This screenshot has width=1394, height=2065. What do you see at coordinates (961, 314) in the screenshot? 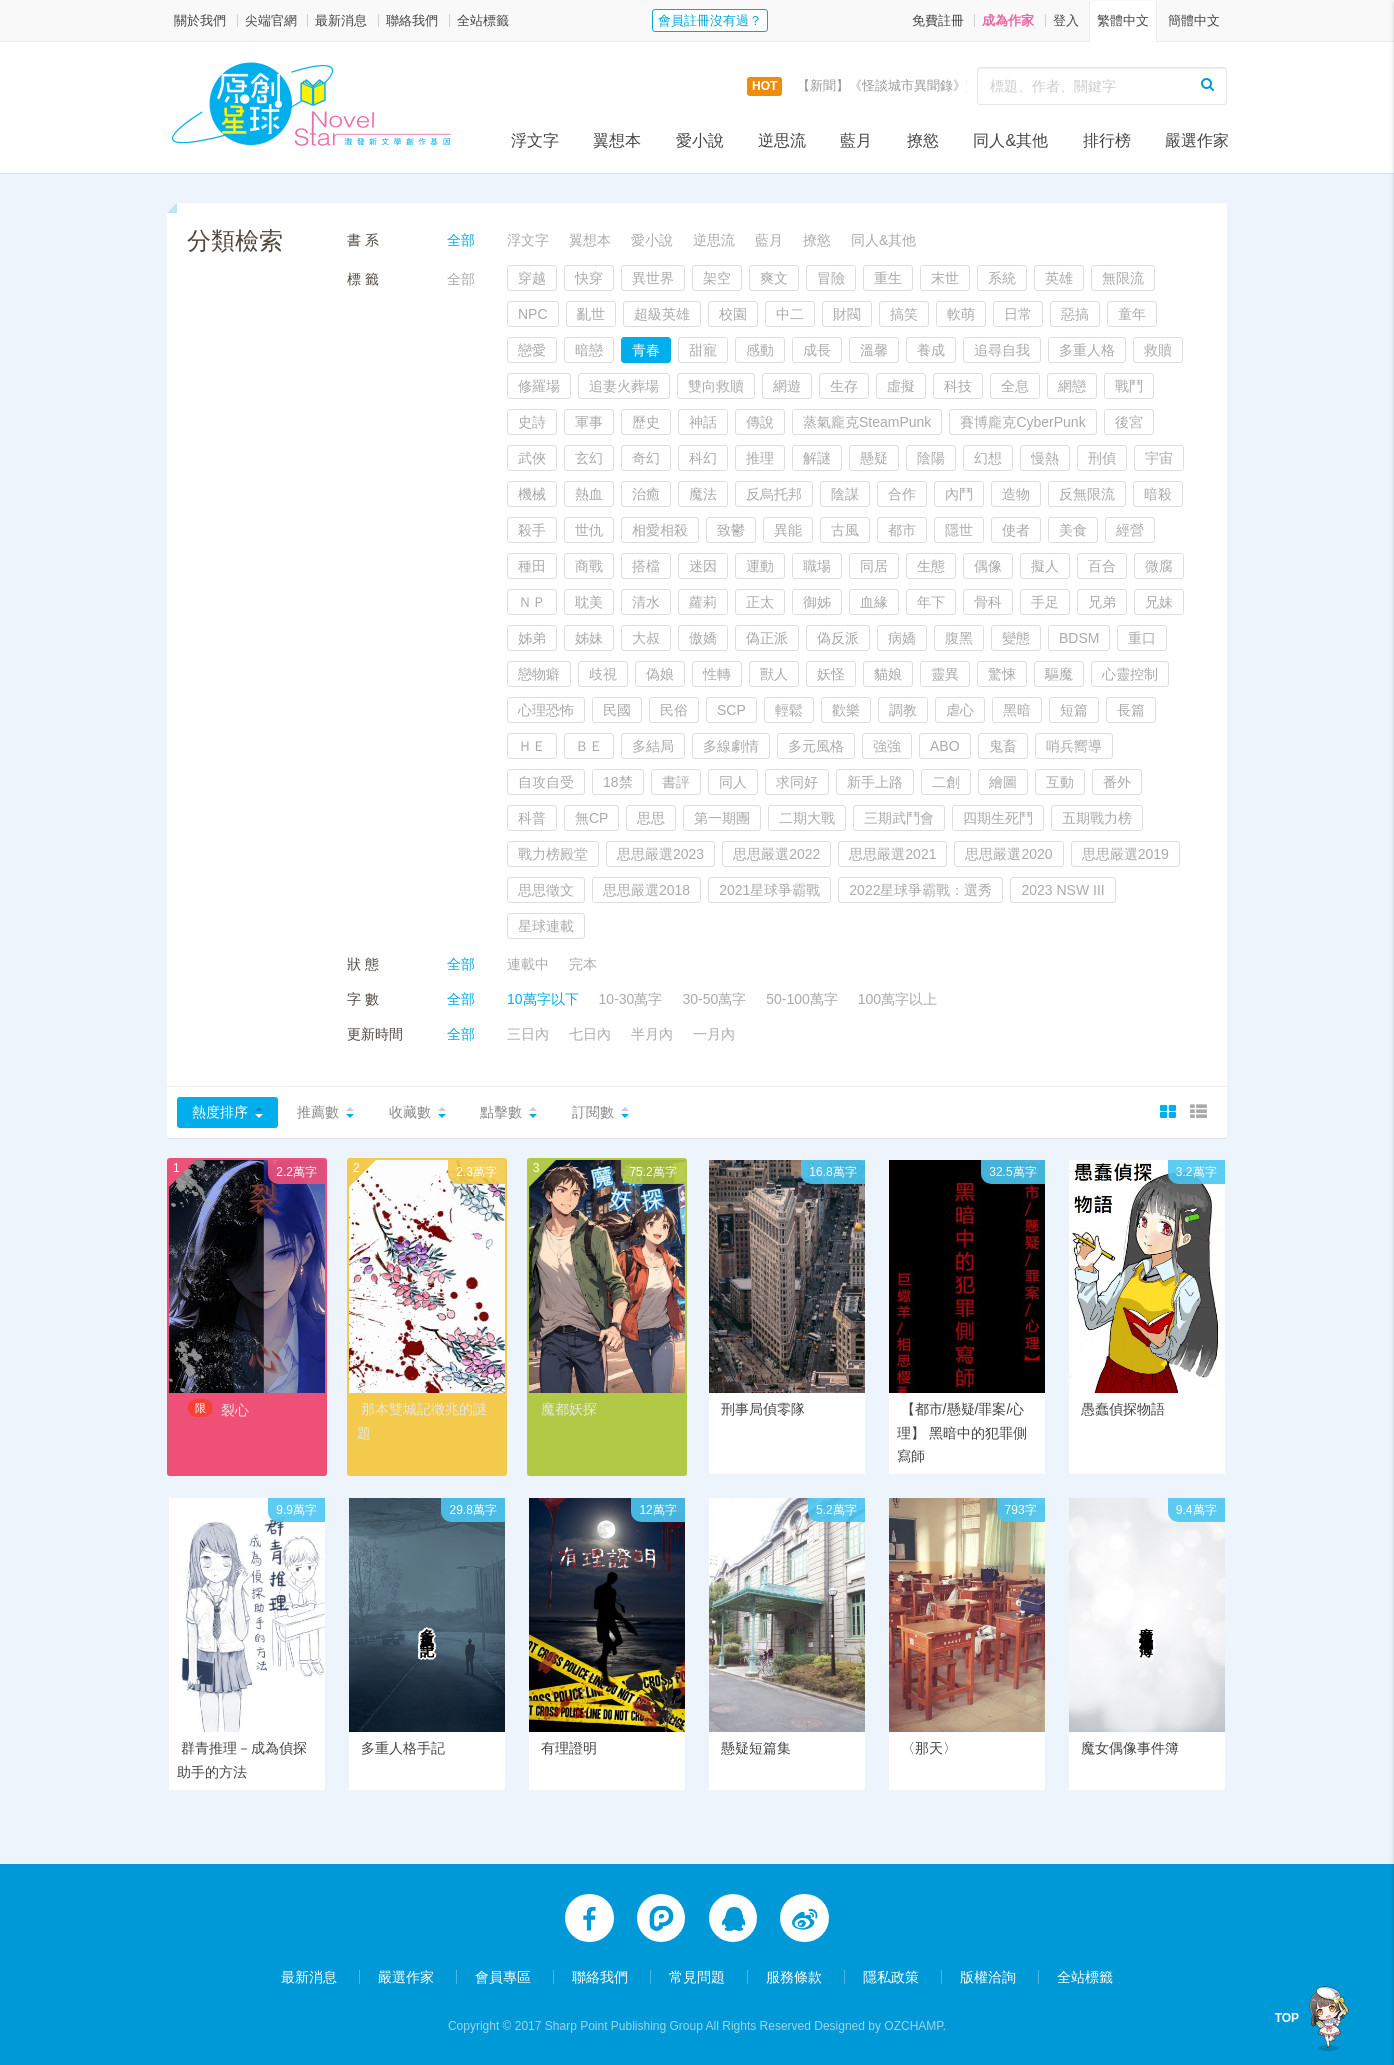
I see `軟萌` at bounding box center [961, 314].